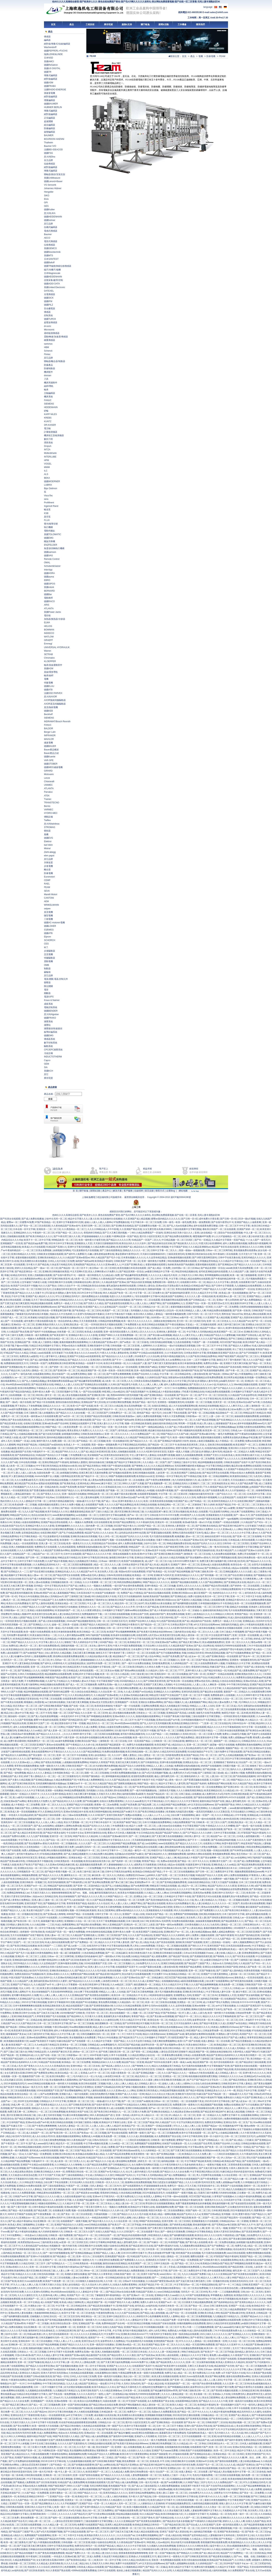 This screenshot has height=2576, width=272. What do you see at coordinates (133, 2087) in the screenshot?
I see `国产娇喘小视频在线播放` at bounding box center [133, 2087].